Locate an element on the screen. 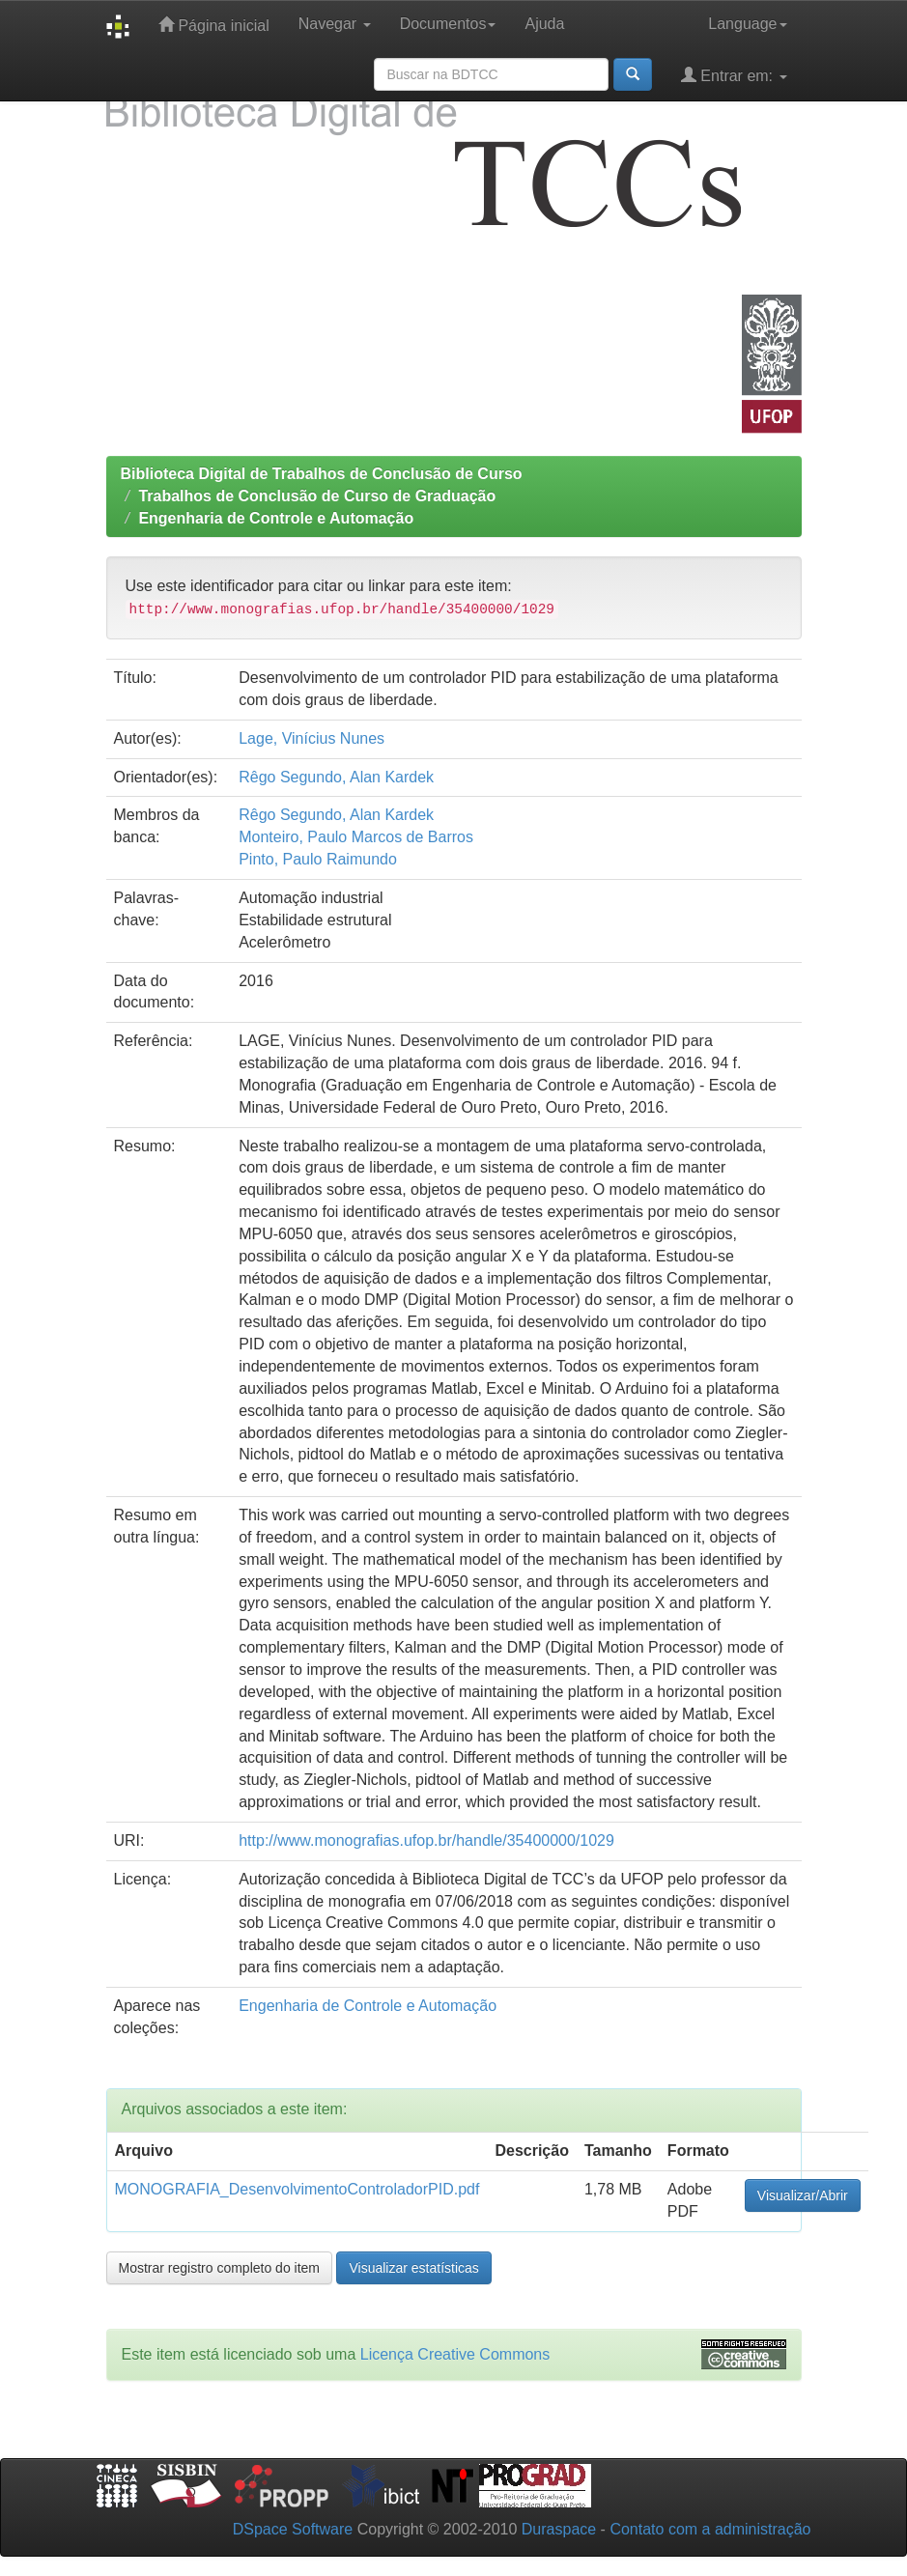 This screenshot has width=907, height=2576. DSpace Software is located at coordinates (293, 2529).